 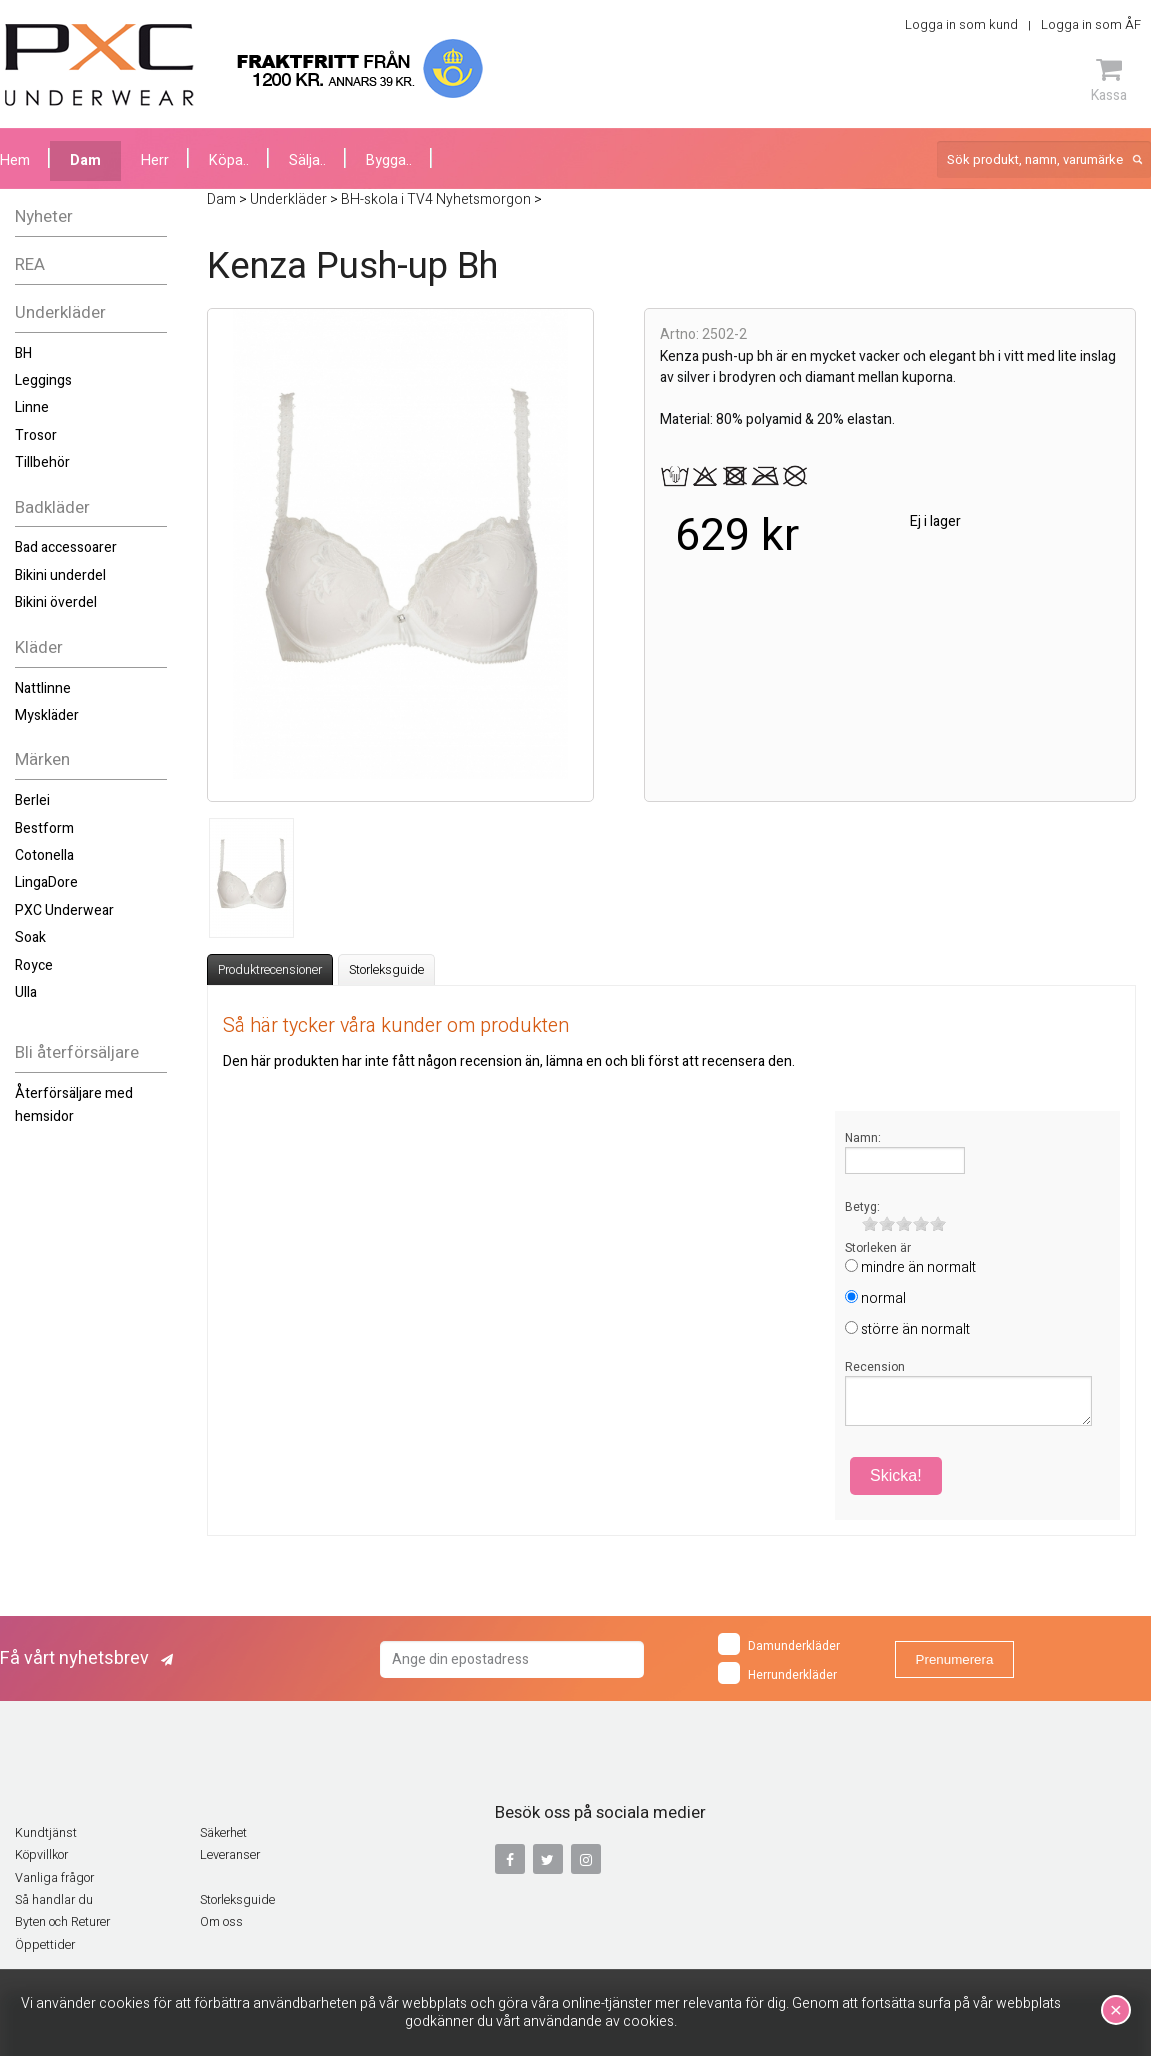 I want to click on Skicka!, so click(x=896, y=1475).